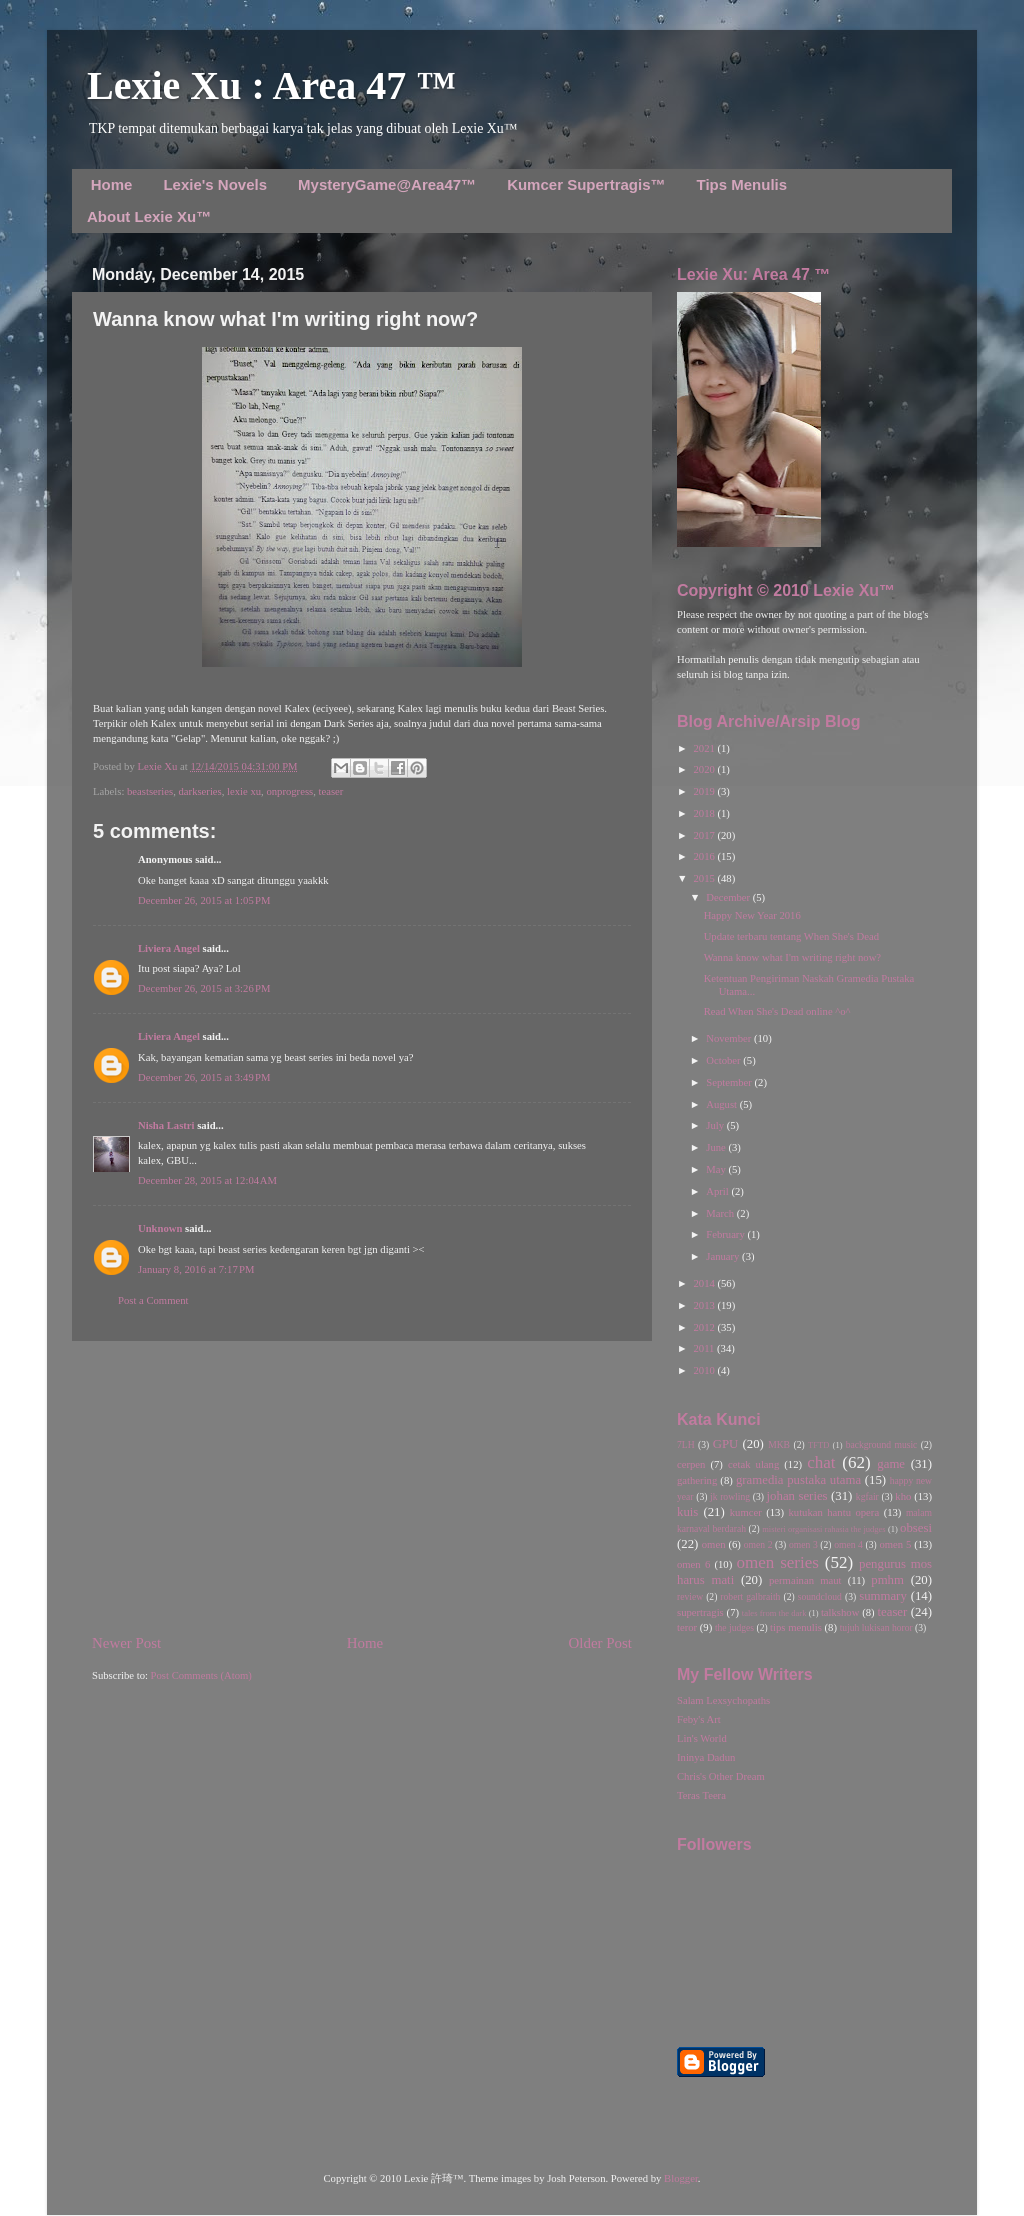 Image resolution: width=1024 pixels, height=2216 pixels. What do you see at coordinates (697, 1480) in the screenshot?
I see `gathering` at bounding box center [697, 1480].